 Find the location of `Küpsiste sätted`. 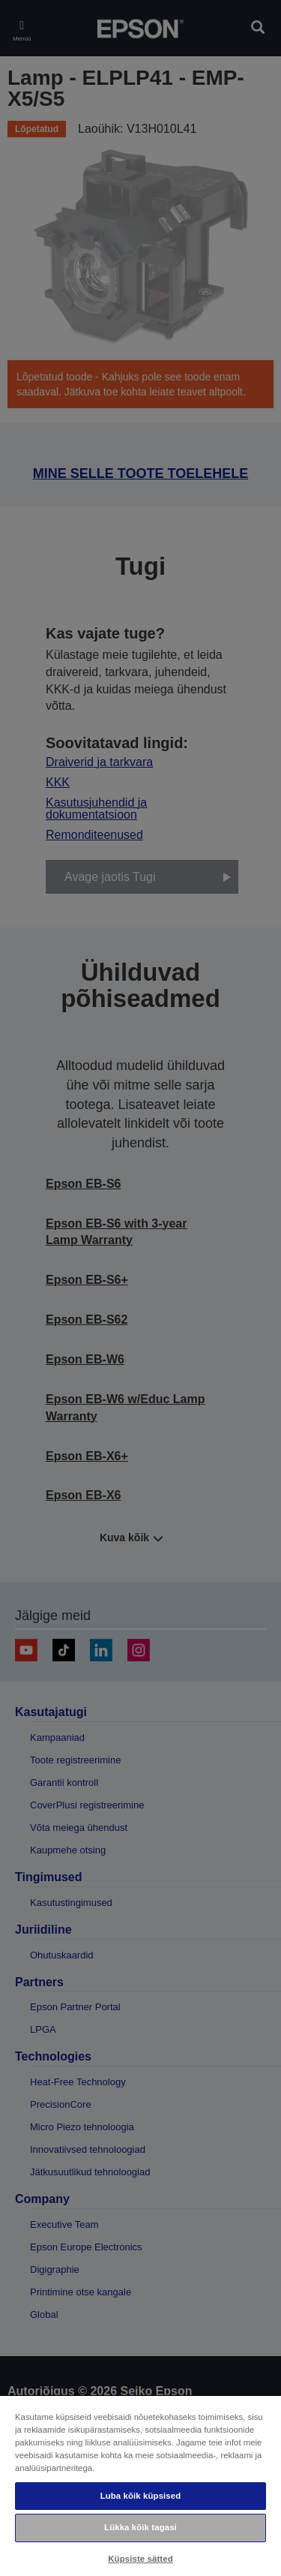

Küpsiste sätted is located at coordinates (140, 2558).